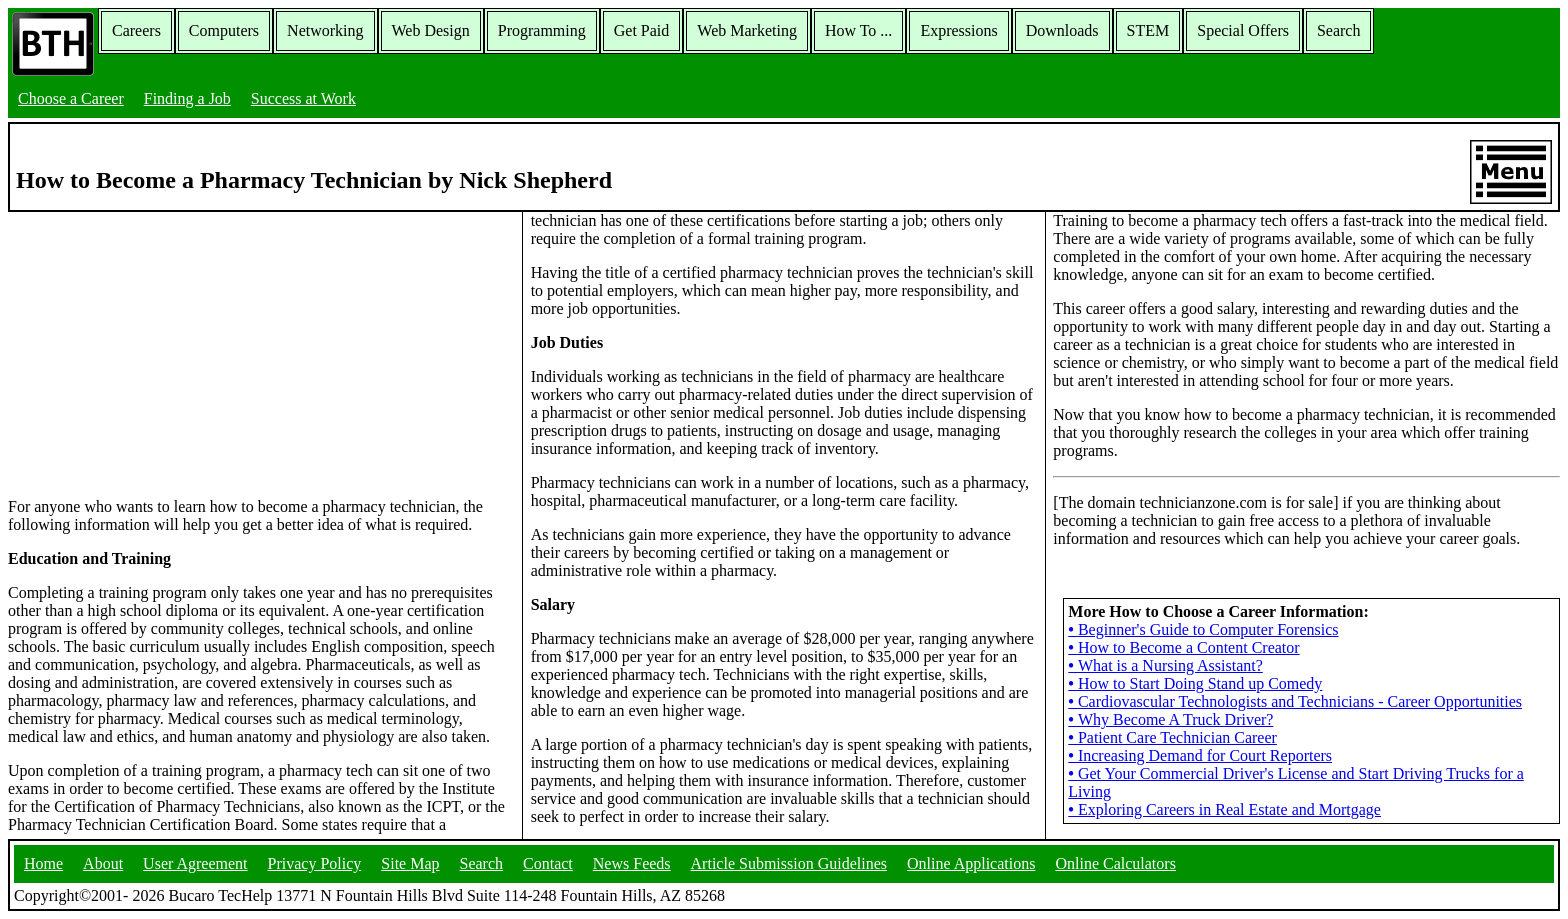 This screenshot has width=1568, height=919. What do you see at coordinates (1195, 683) in the screenshot?
I see `How to Start Doing Stand up Comedy` at bounding box center [1195, 683].